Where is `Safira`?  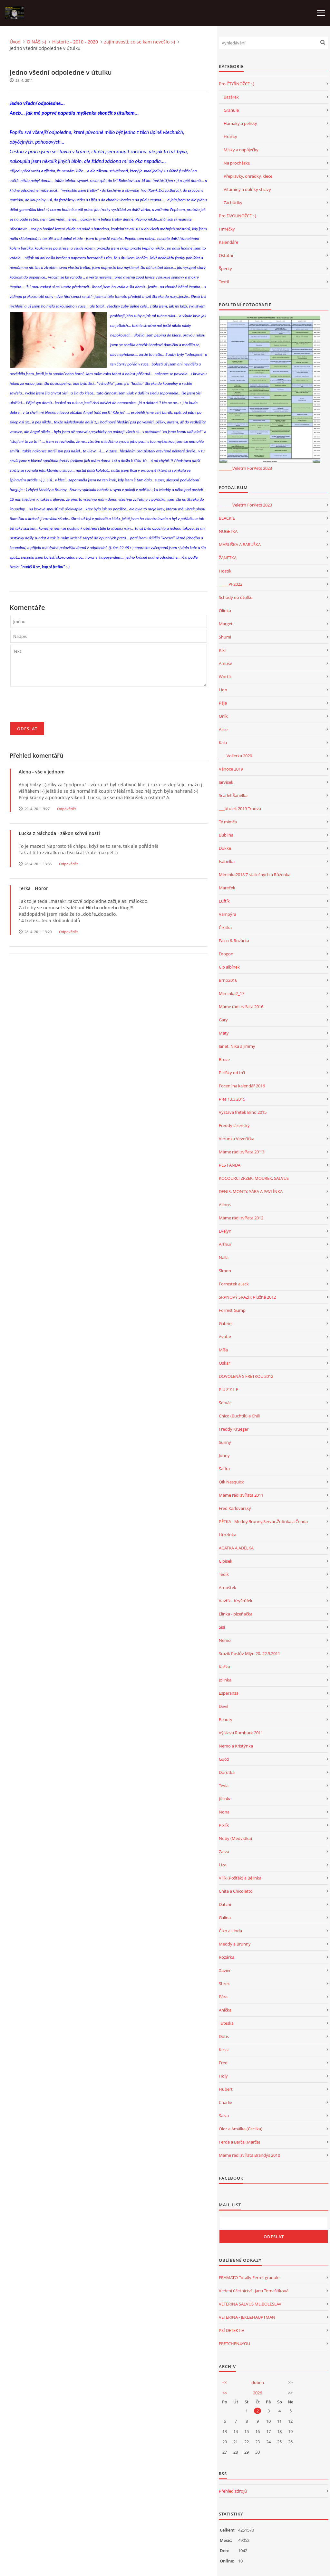 Safira is located at coordinates (224, 1469).